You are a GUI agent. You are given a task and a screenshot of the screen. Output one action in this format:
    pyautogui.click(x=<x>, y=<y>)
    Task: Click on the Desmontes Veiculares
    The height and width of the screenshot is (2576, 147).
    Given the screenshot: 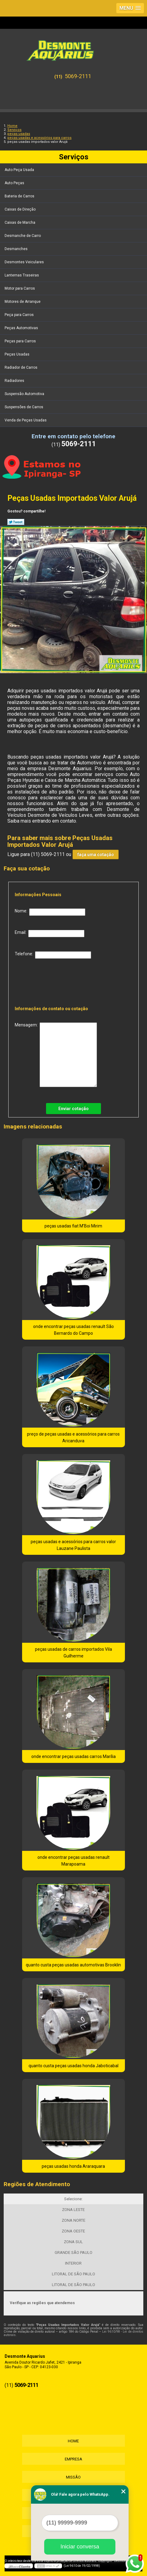 What is the action you would take?
    pyautogui.click(x=25, y=262)
    